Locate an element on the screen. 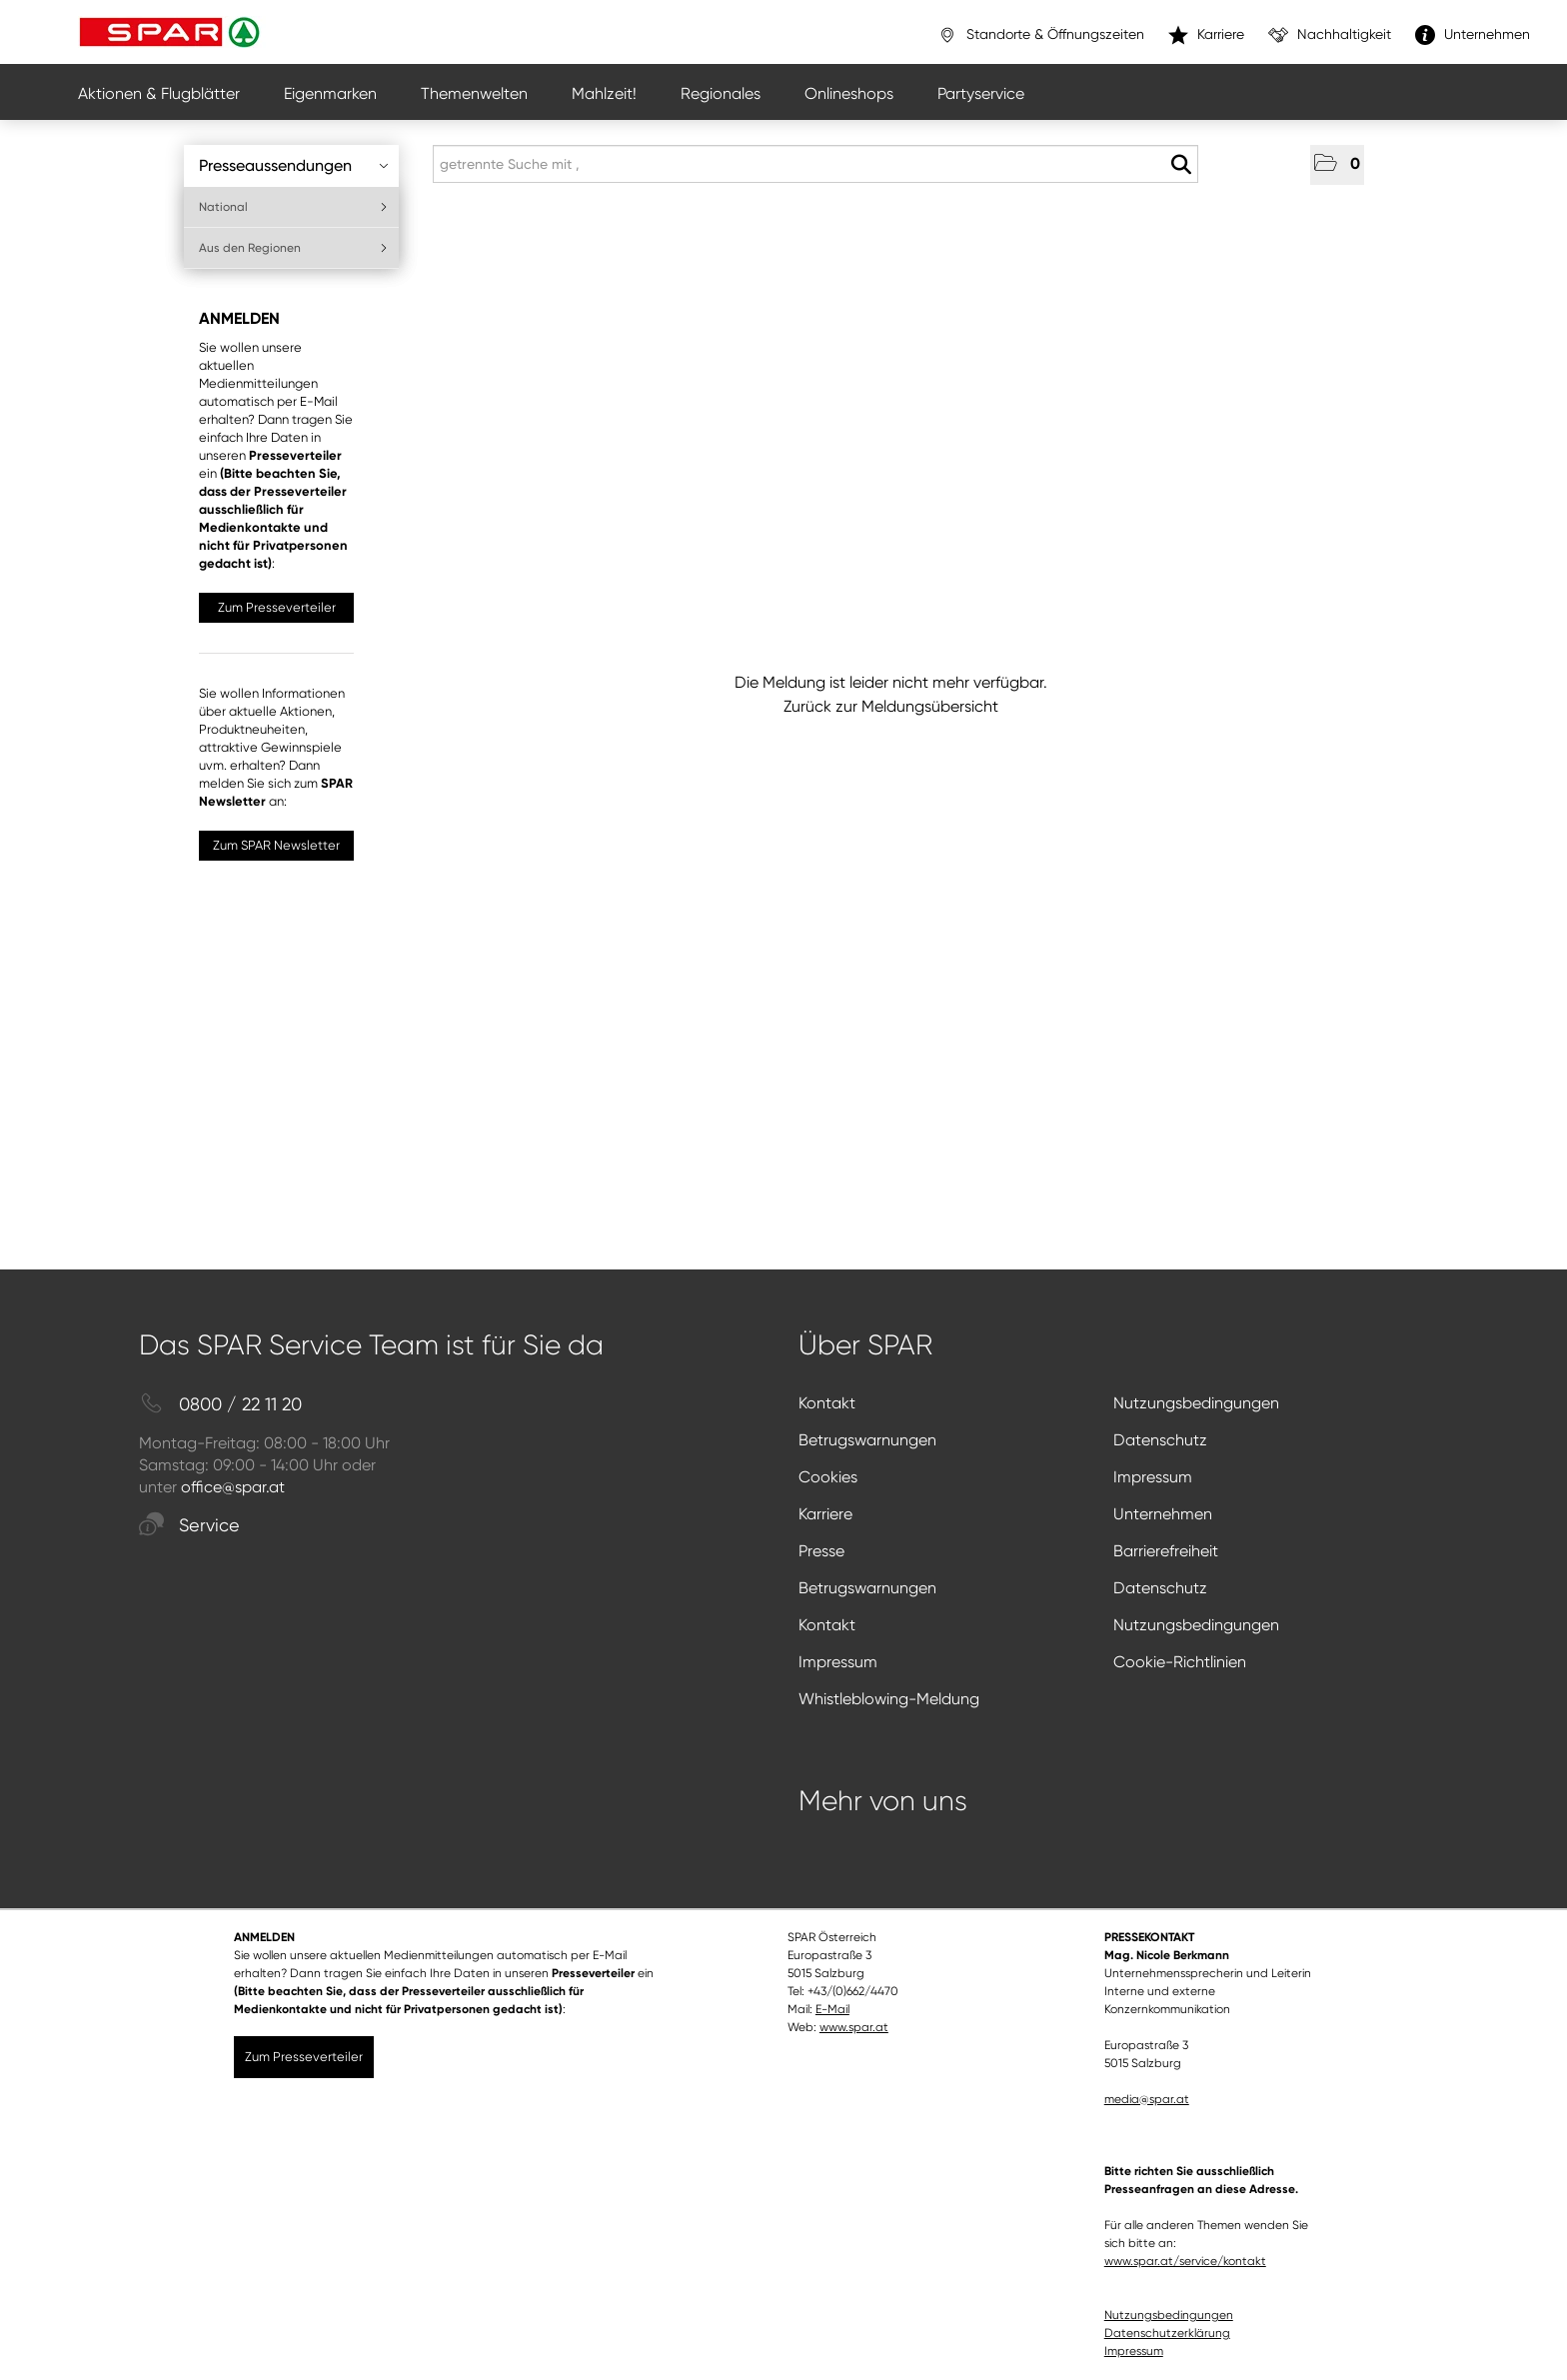 Image resolution: width=1567 pixels, height=2380 pixels. www.spar.at is located at coordinates (853, 2027).